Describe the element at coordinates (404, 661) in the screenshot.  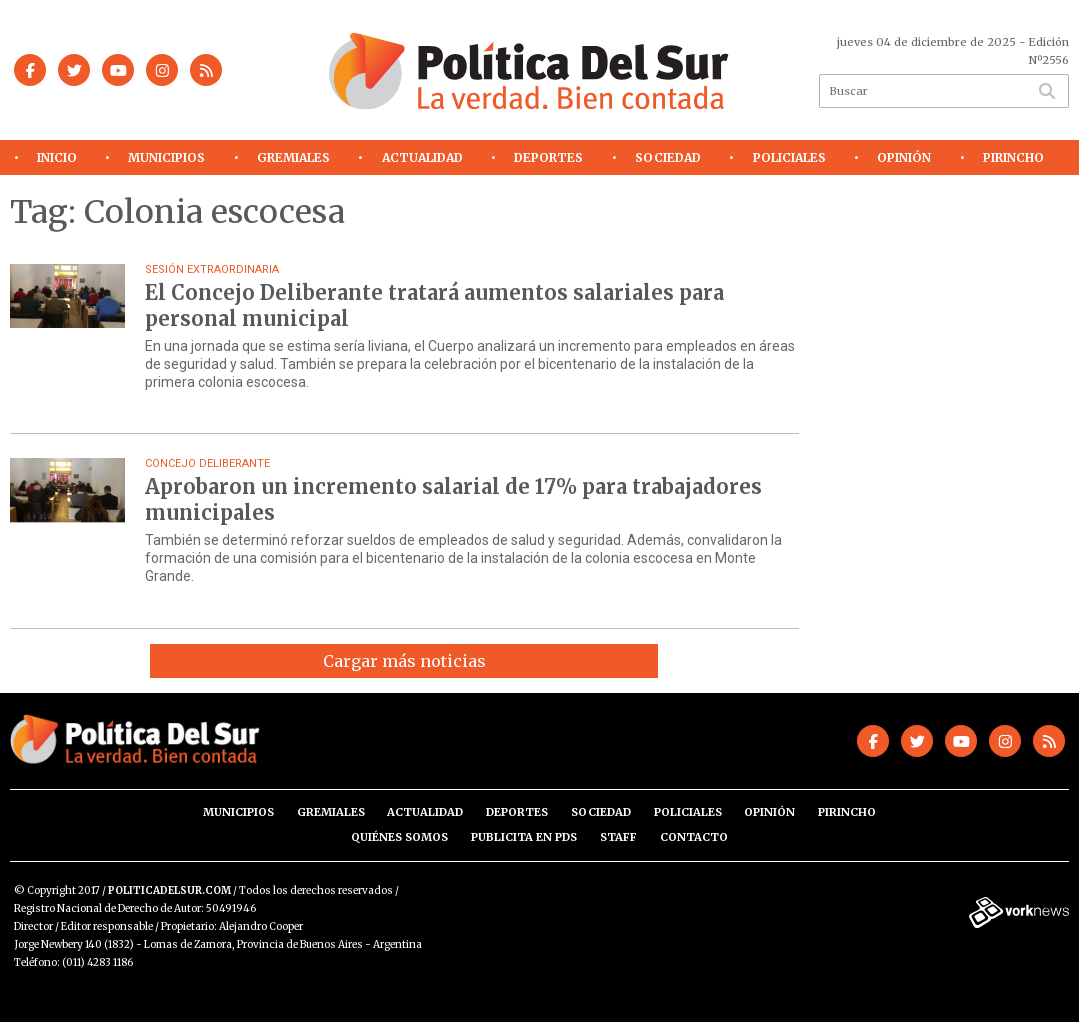
I see `Cargar más noticias` at that location.